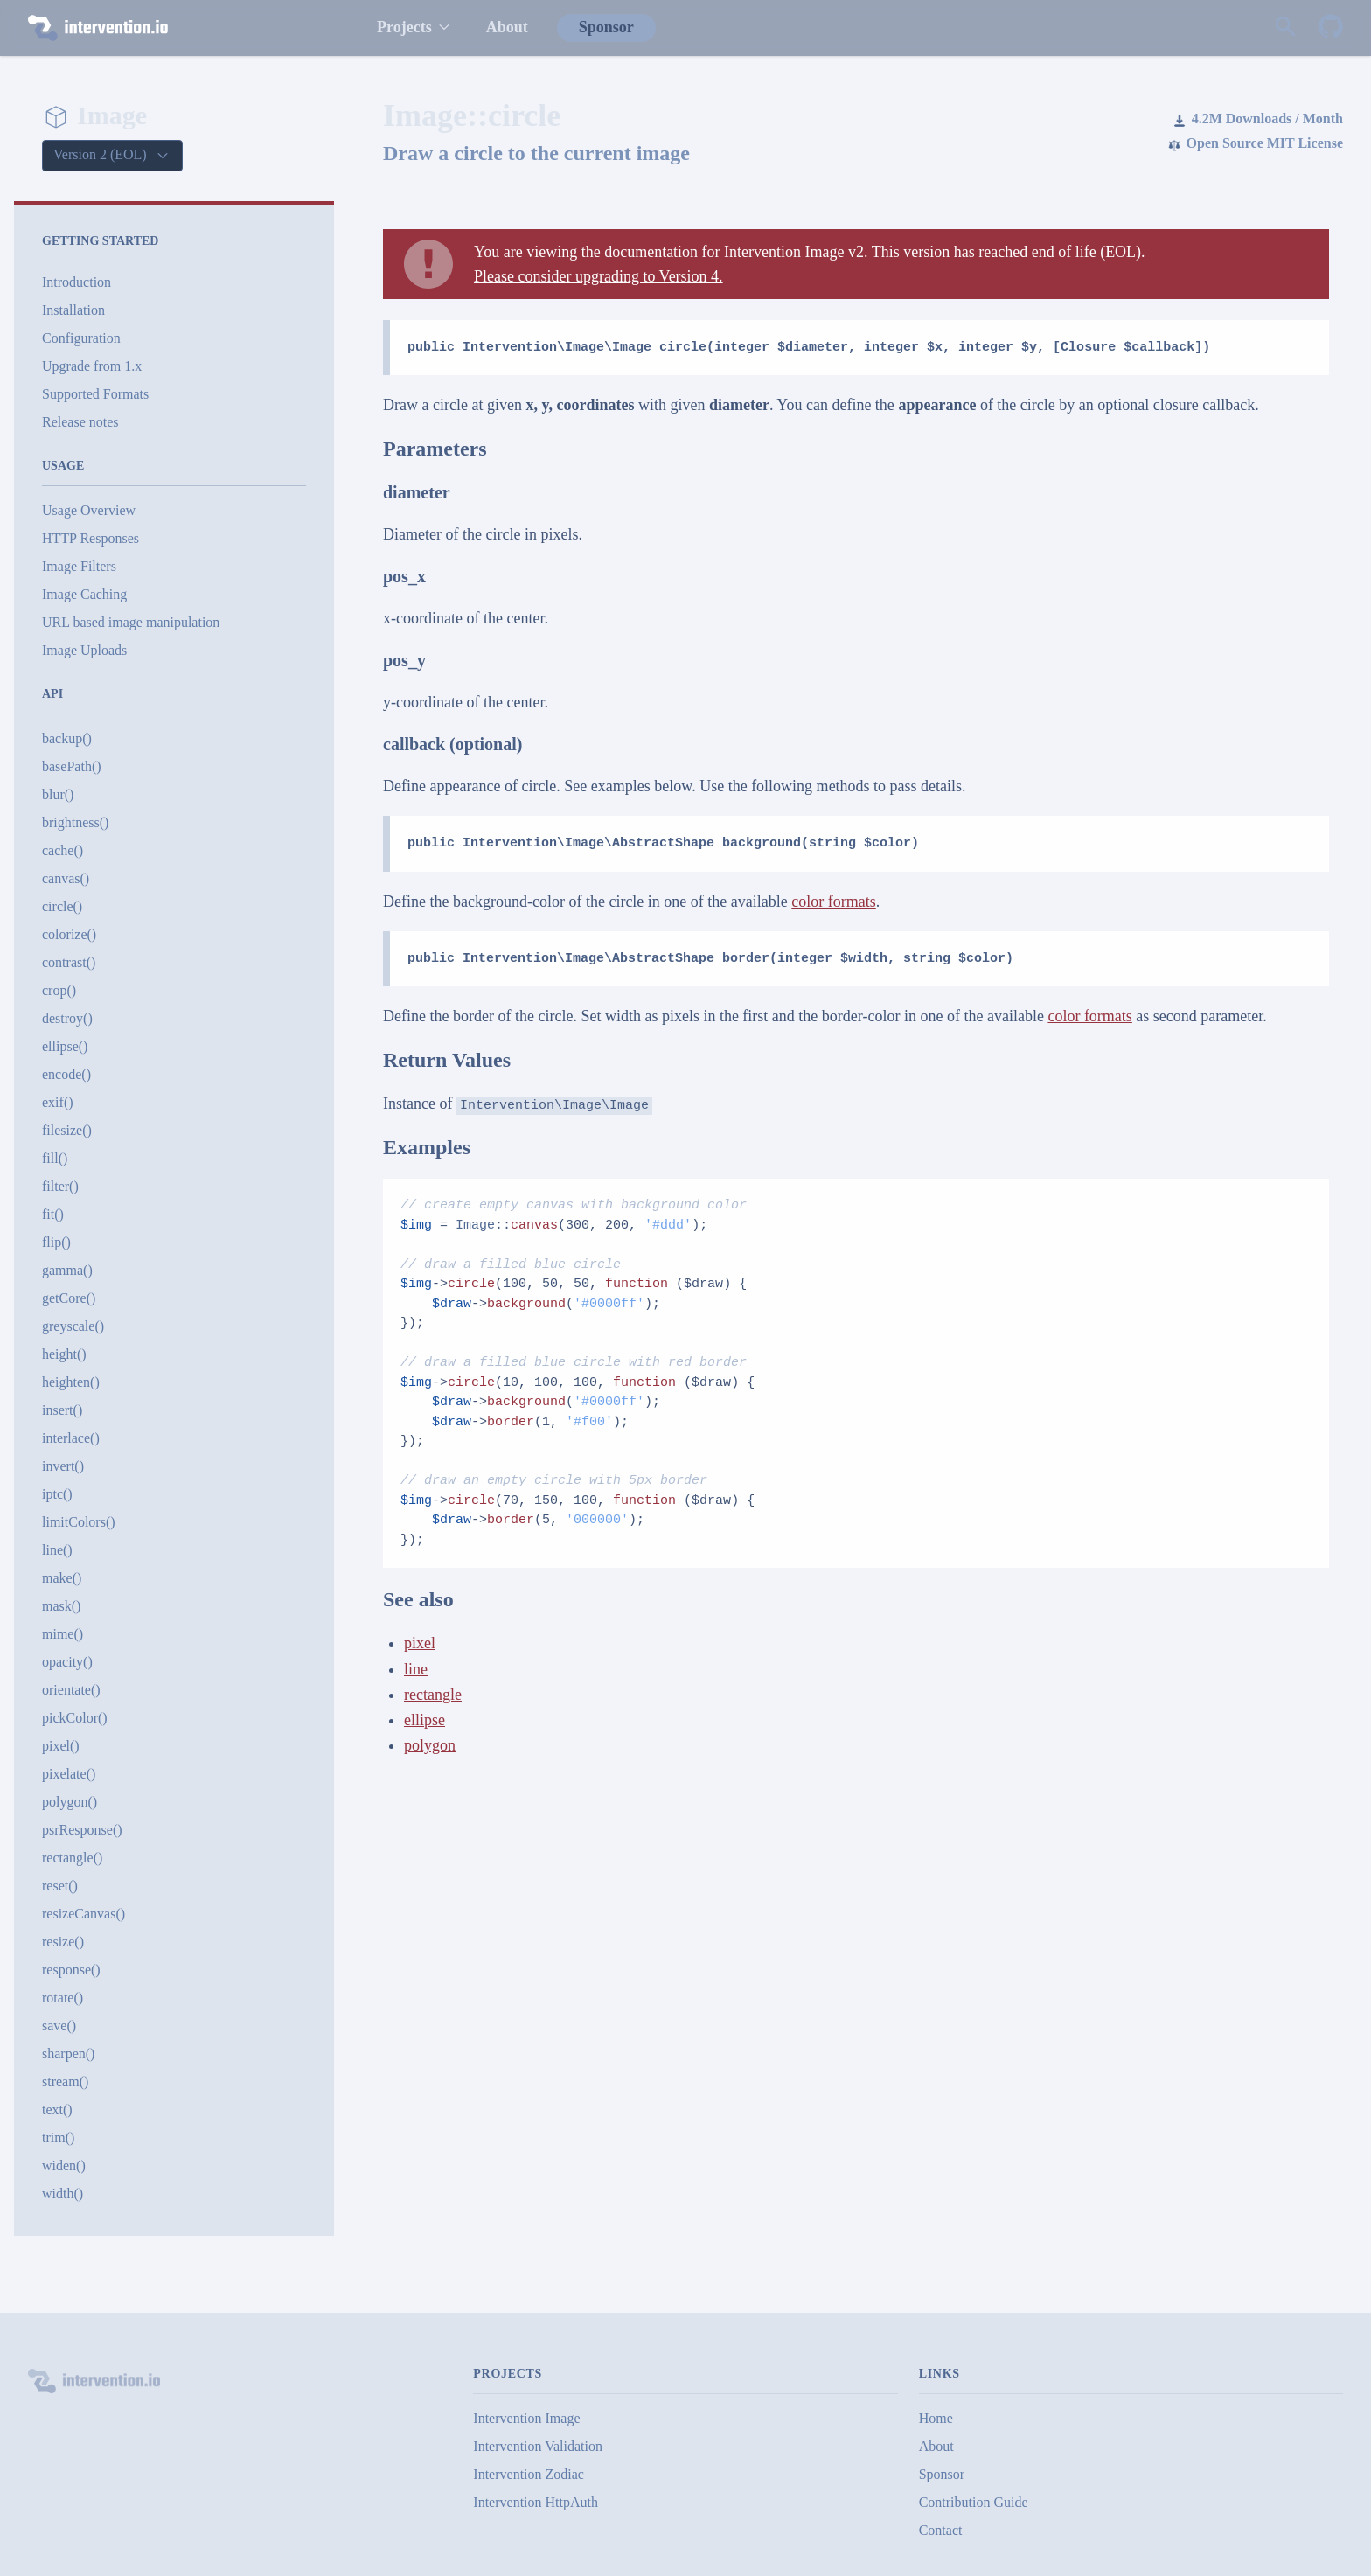 The height and width of the screenshot is (2576, 1371). What do you see at coordinates (67, 738) in the screenshot?
I see `backup()` at bounding box center [67, 738].